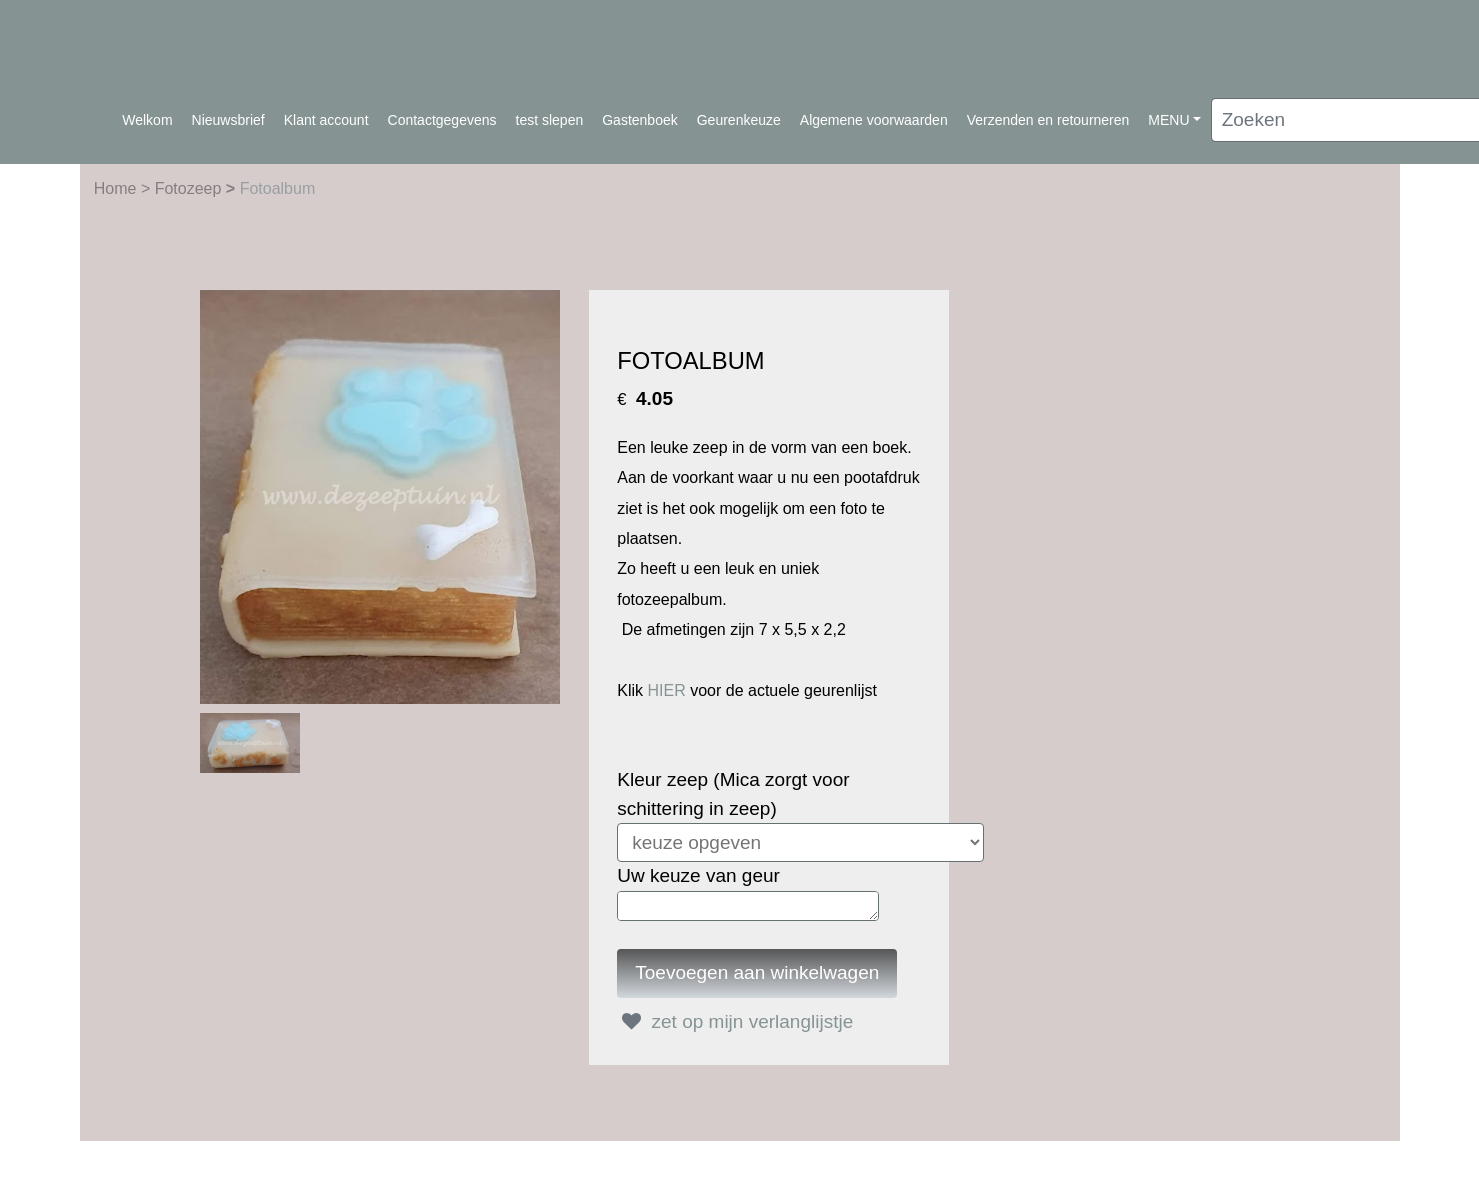 Image resolution: width=1479 pixels, height=1202 pixels. What do you see at coordinates (147, 120) in the screenshot?
I see `Welkom` at bounding box center [147, 120].